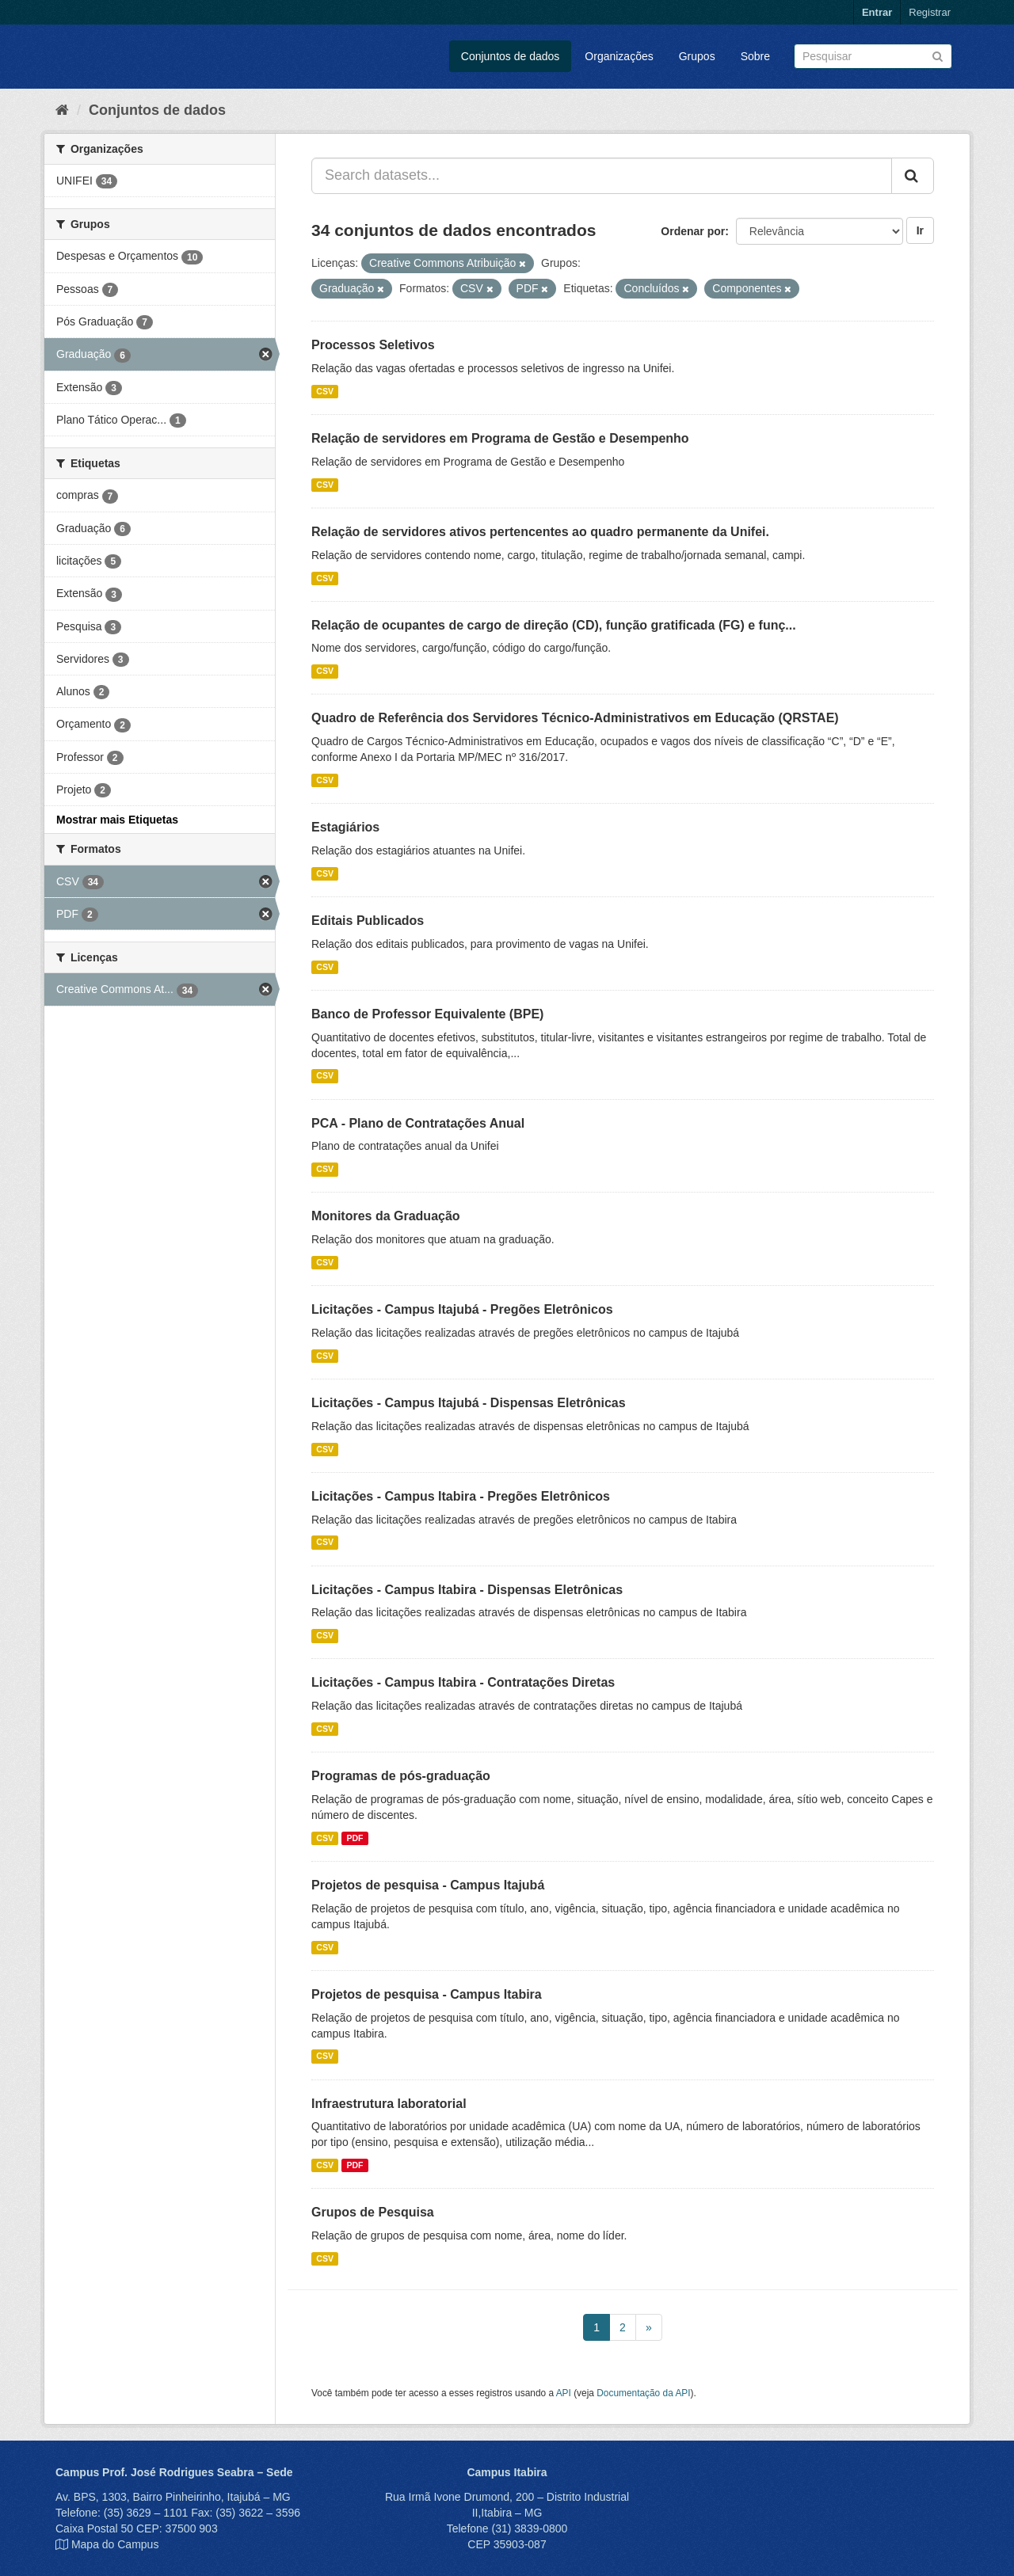  Describe the element at coordinates (115, 2544) in the screenshot. I see `Mapa do Campus` at that location.